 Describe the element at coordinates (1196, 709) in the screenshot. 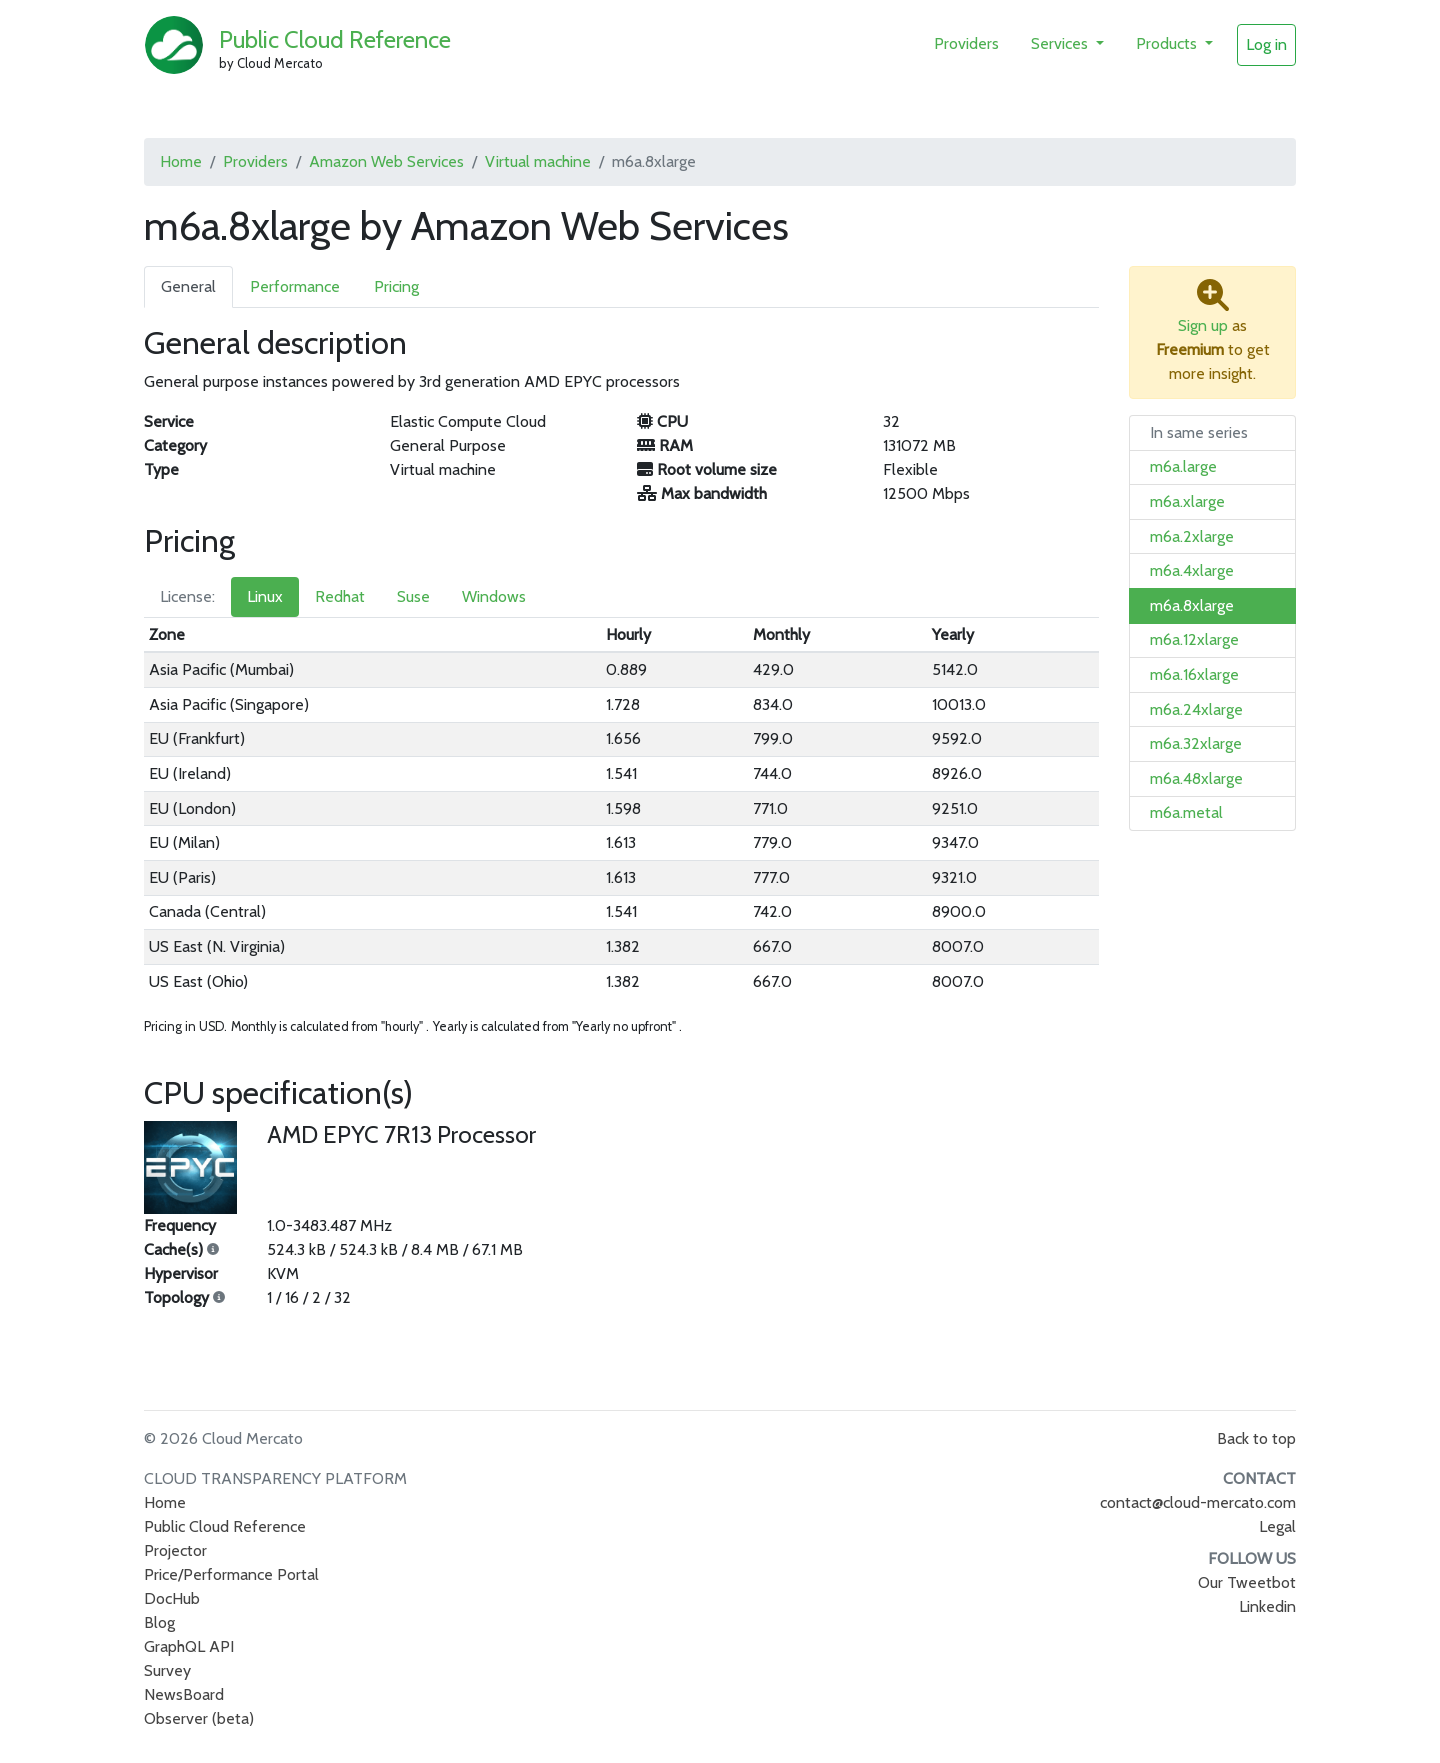

I see `m6a.24xlarge` at that location.